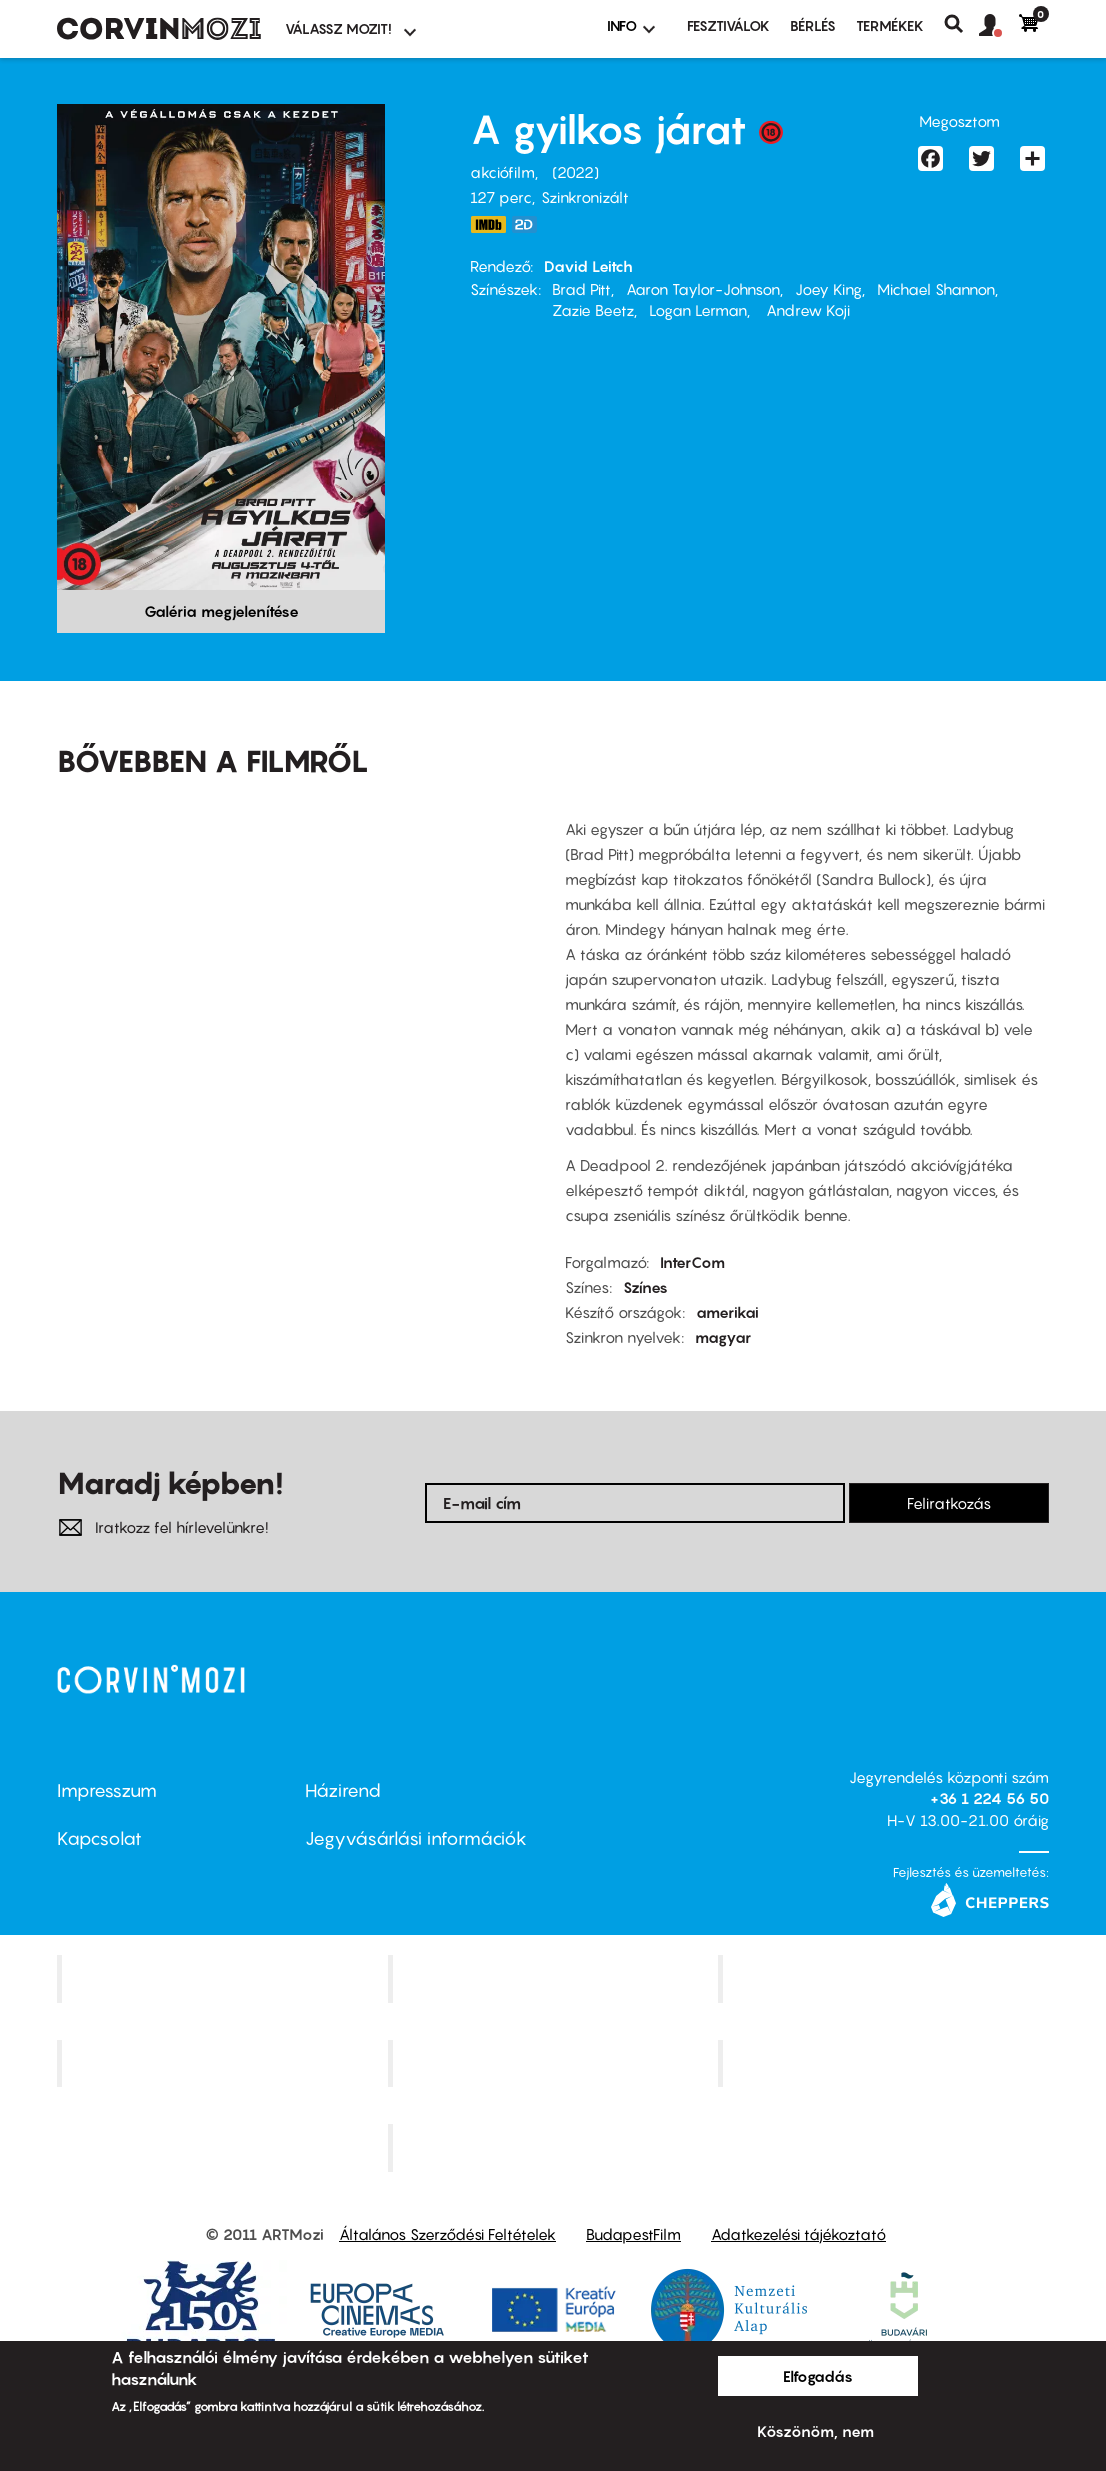 The width and height of the screenshot is (1106, 2471). Describe the element at coordinates (890, 25) in the screenshot. I see `Termékek` at that location.